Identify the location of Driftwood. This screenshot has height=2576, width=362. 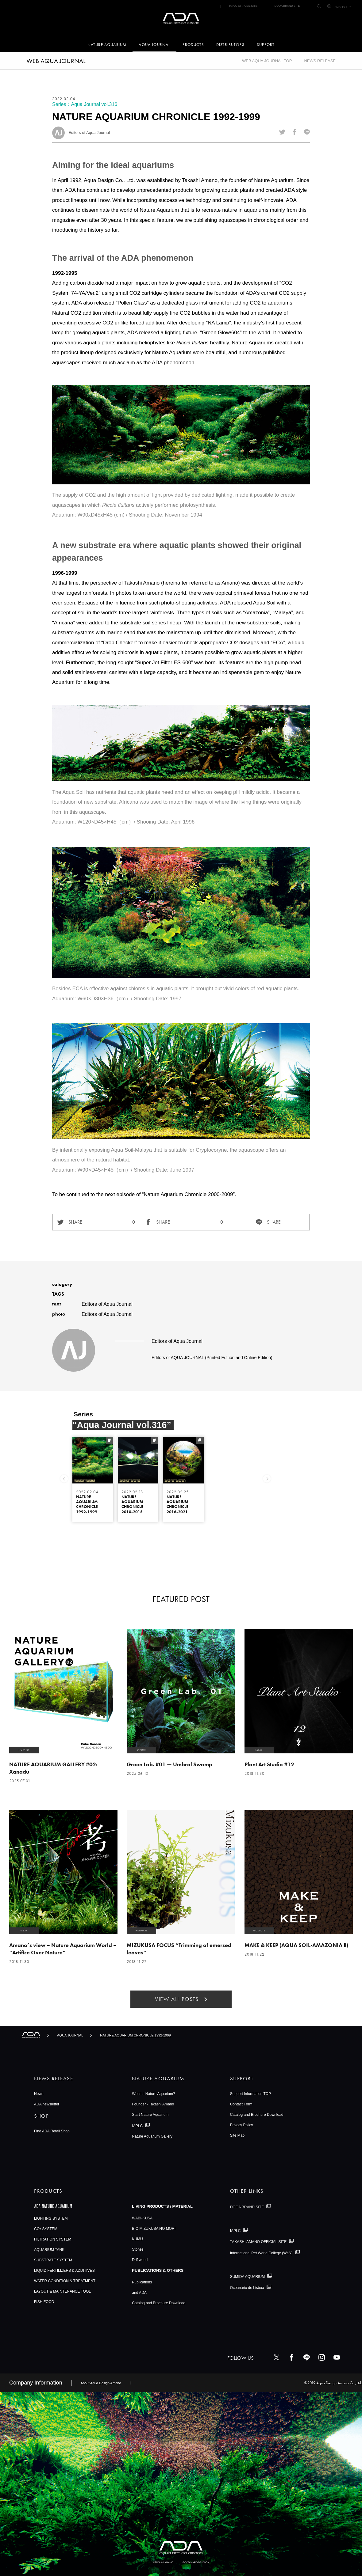
(140, 2260).